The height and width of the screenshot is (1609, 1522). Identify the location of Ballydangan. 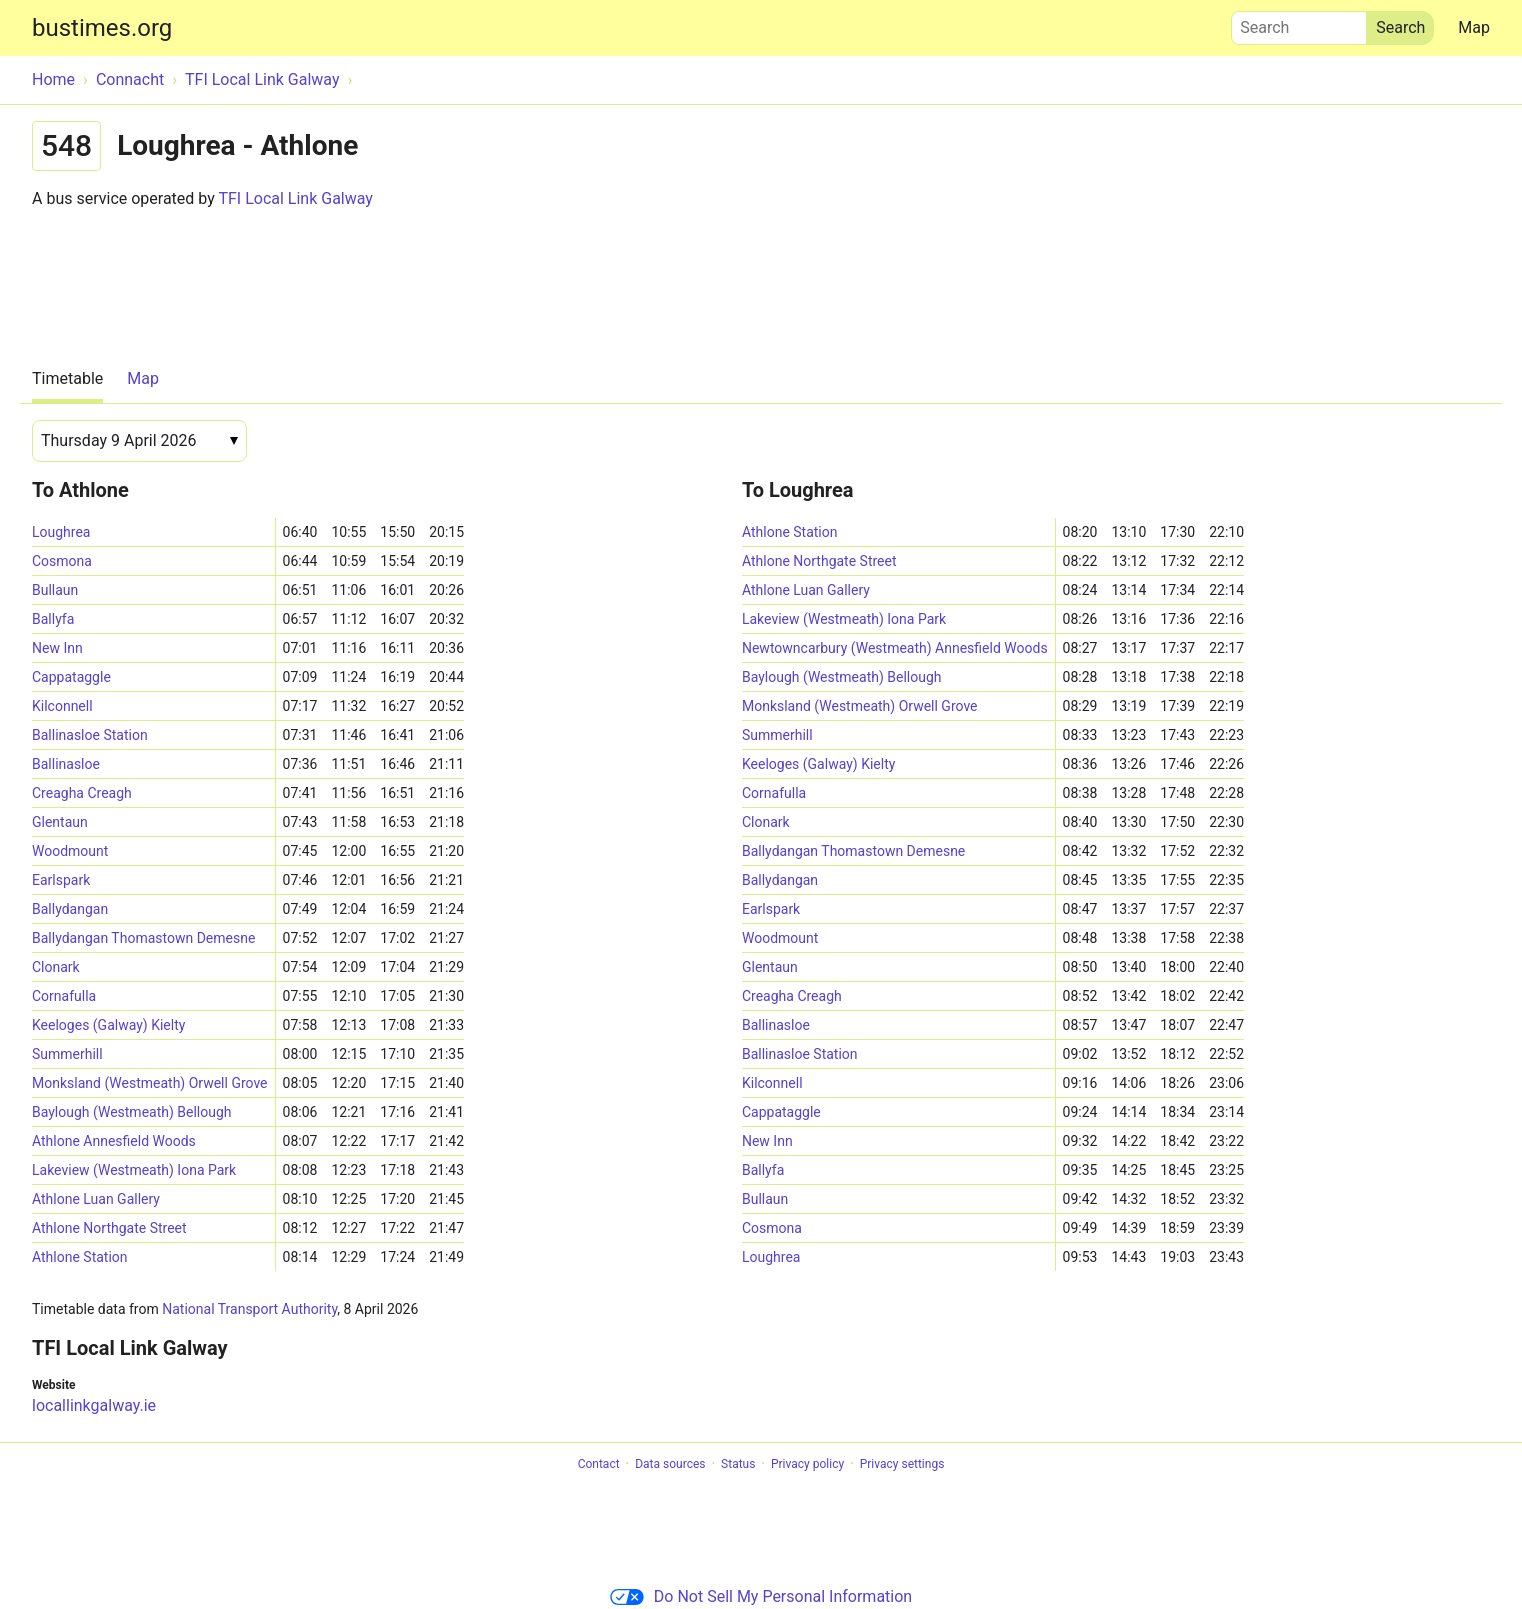
(70, 909).